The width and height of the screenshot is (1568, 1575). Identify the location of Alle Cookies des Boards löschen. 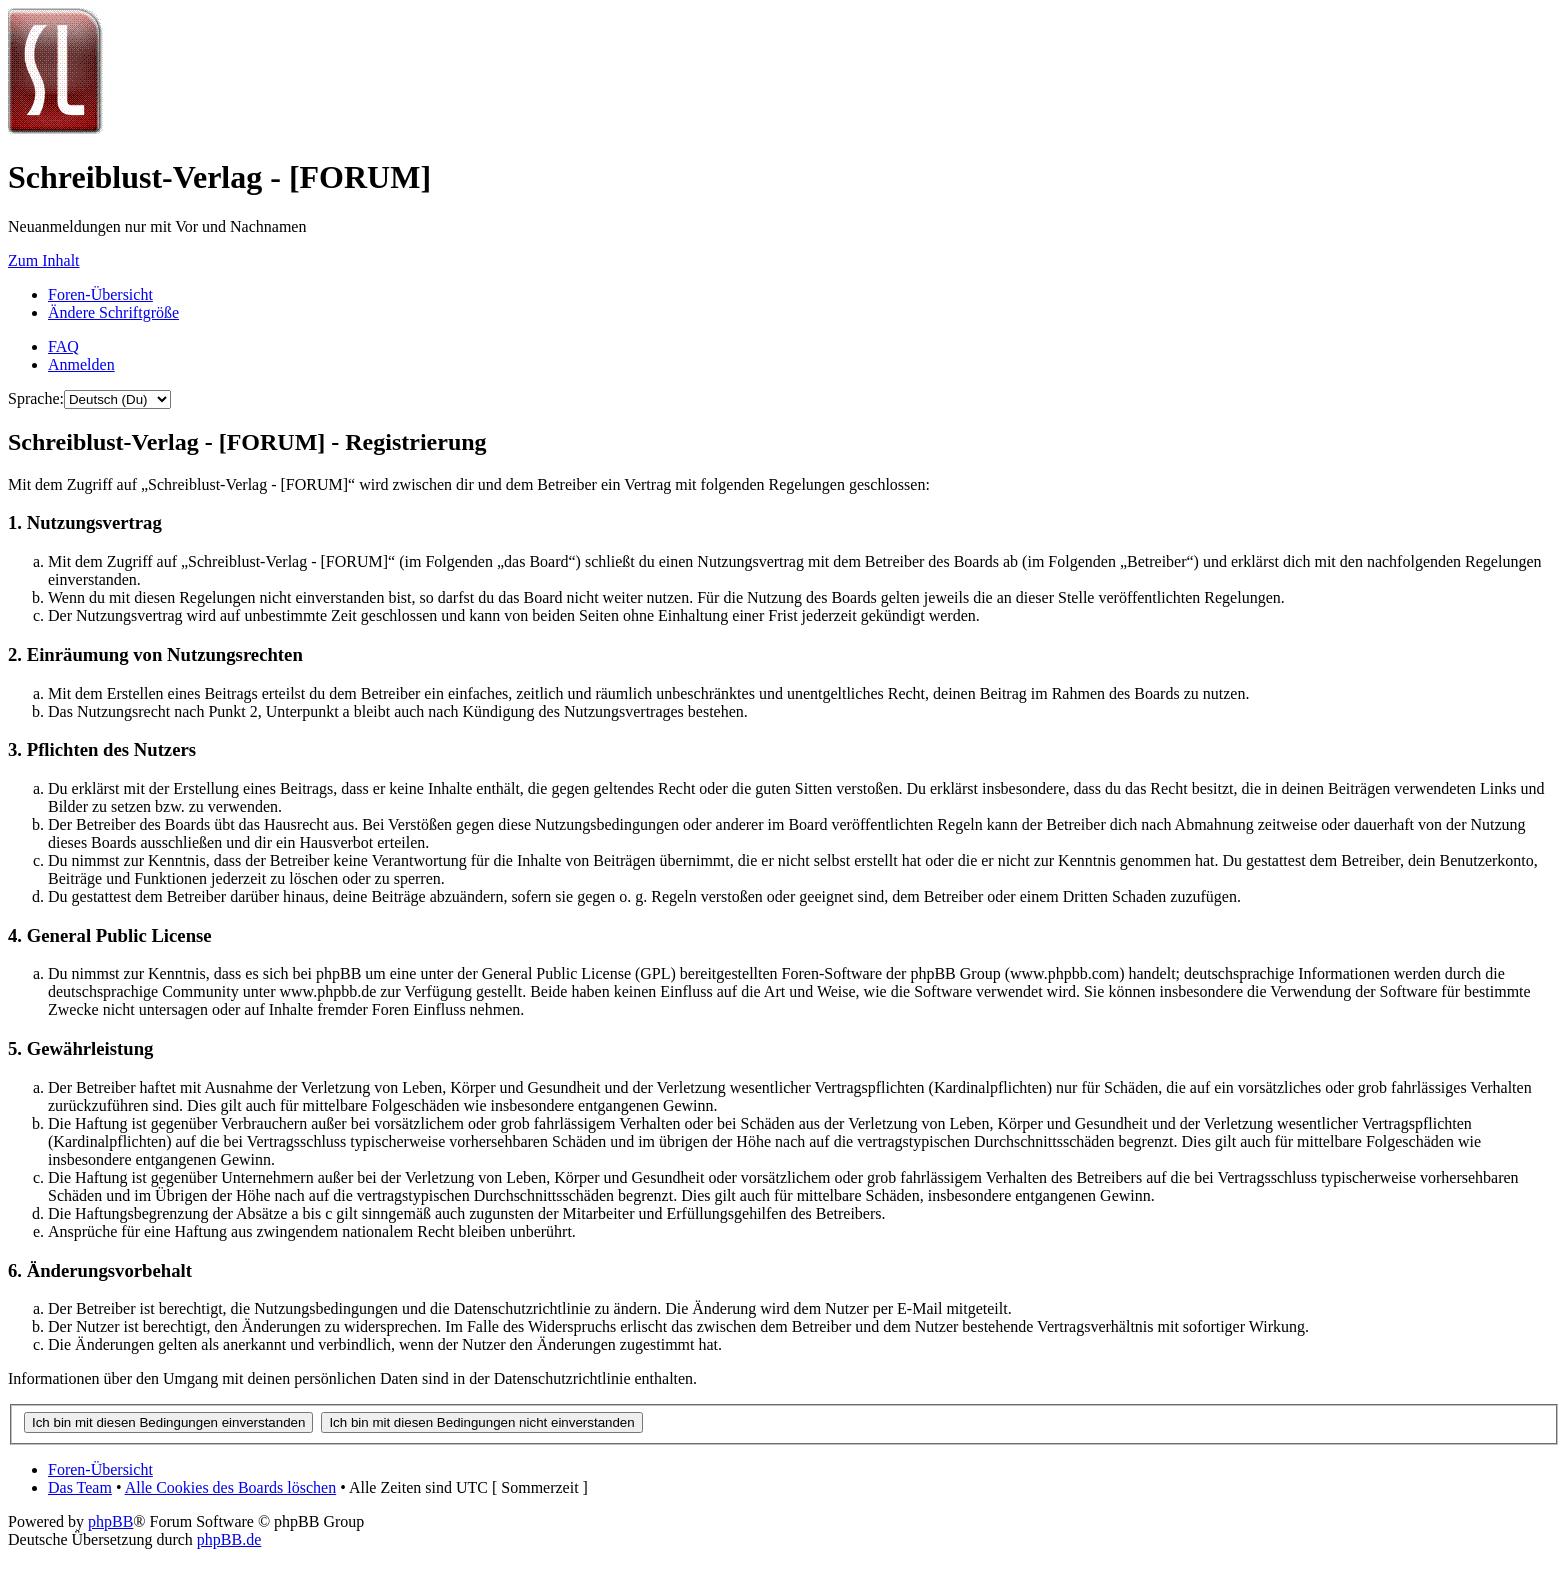
(231, 1487).